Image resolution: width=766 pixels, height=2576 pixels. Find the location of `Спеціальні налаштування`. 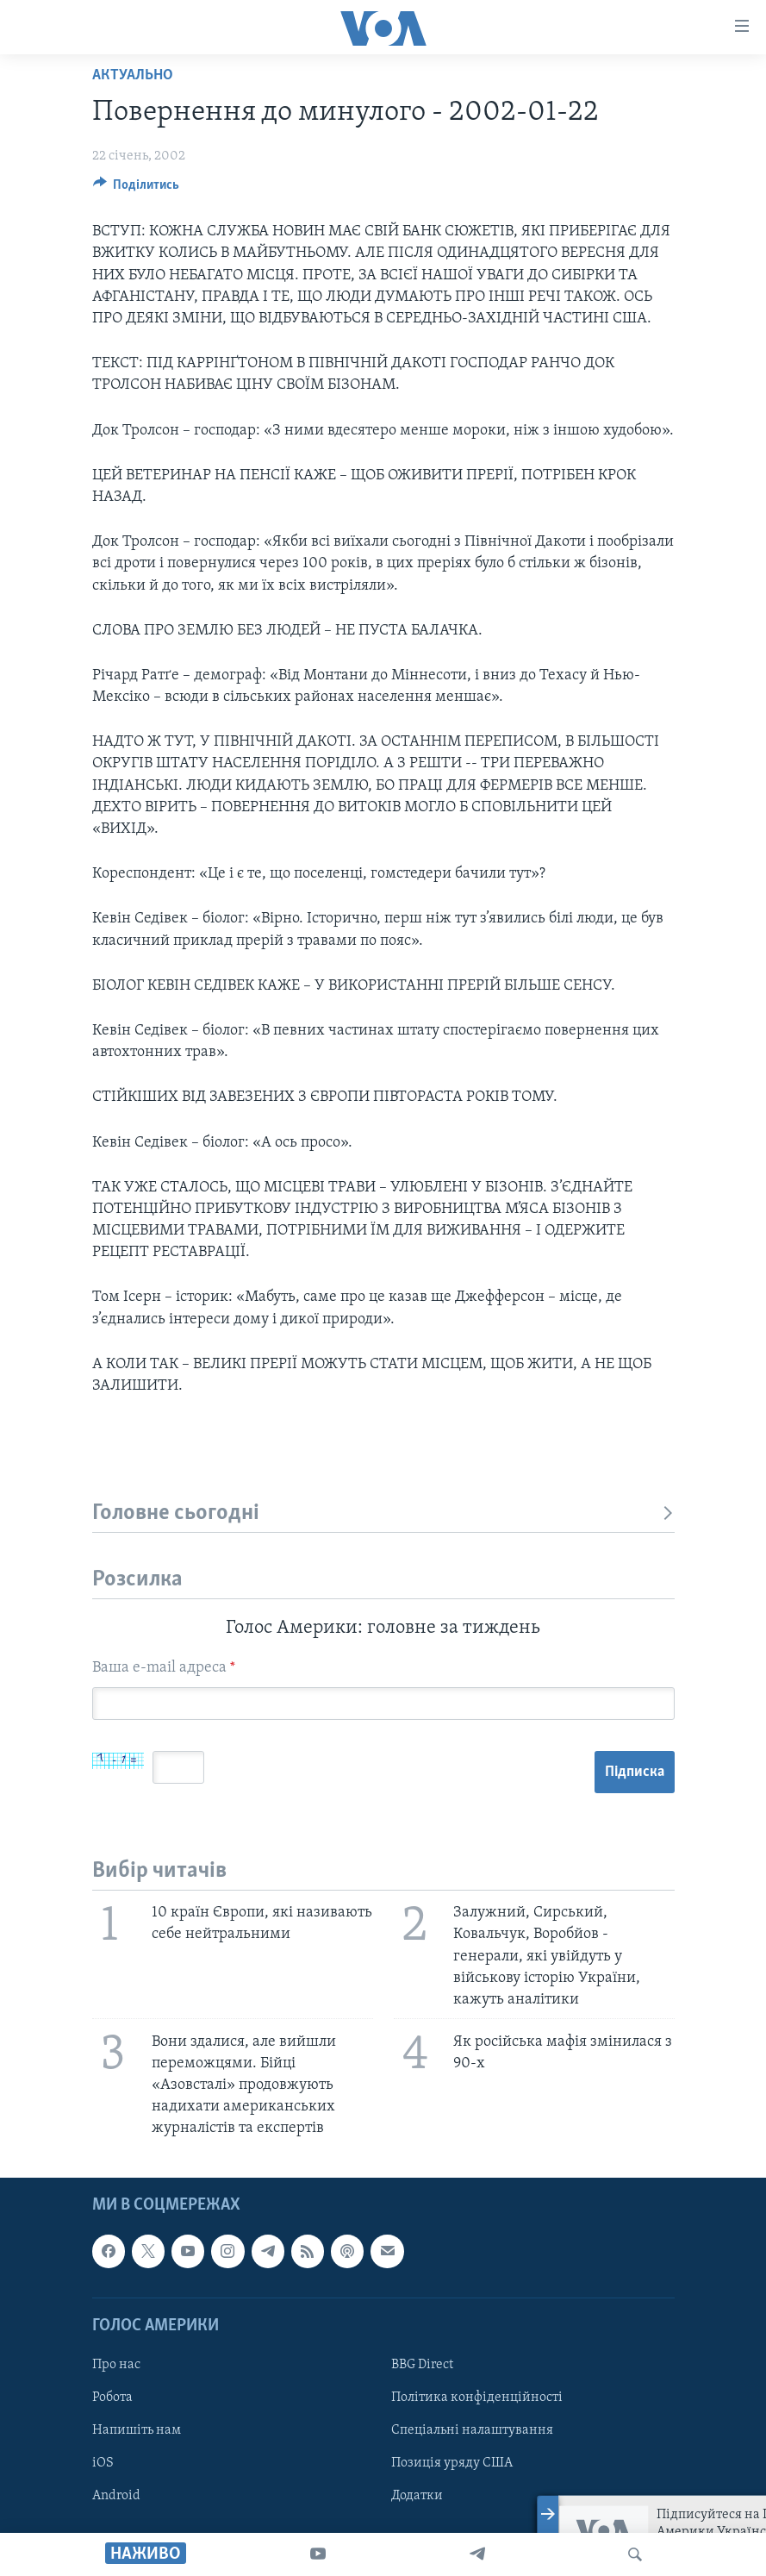

Спеціальні налаштування is located at coordinates (472, 2430).